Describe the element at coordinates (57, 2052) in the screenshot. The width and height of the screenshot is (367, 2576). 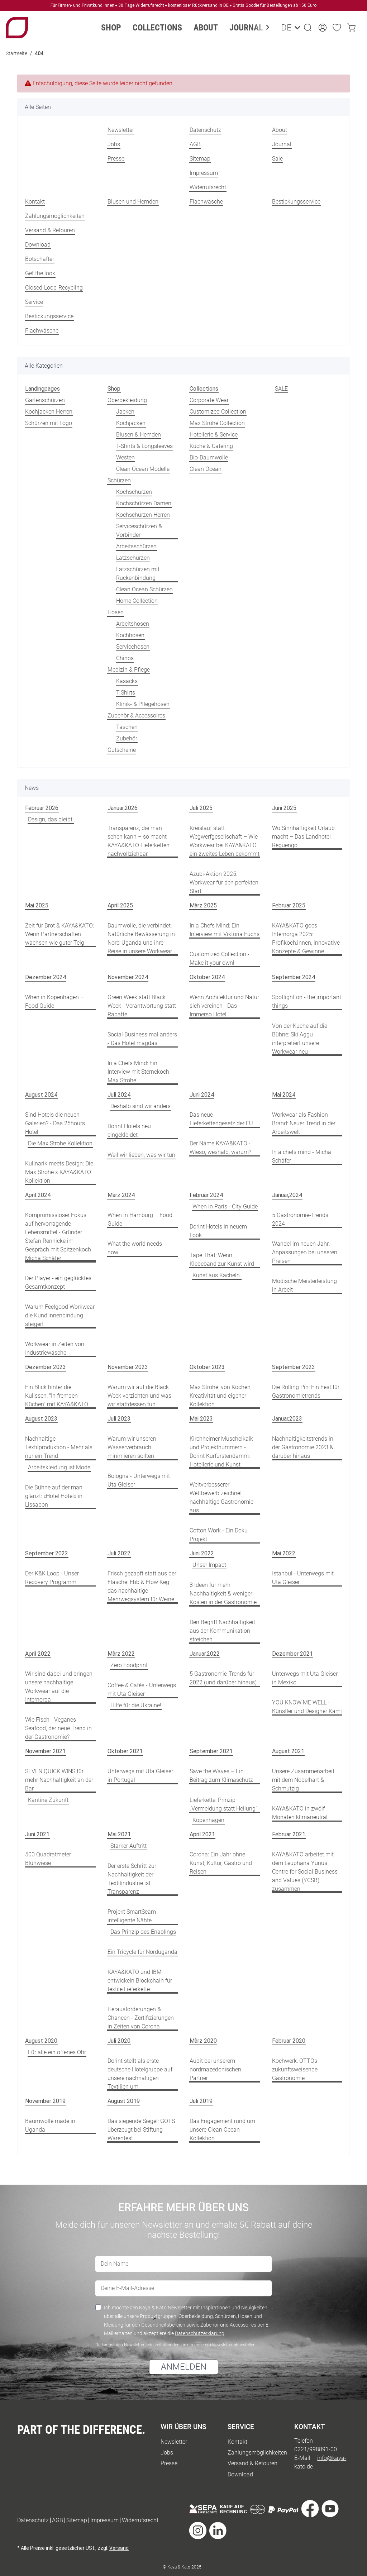
I see `Für alle ein offenes Ohr` at that location.